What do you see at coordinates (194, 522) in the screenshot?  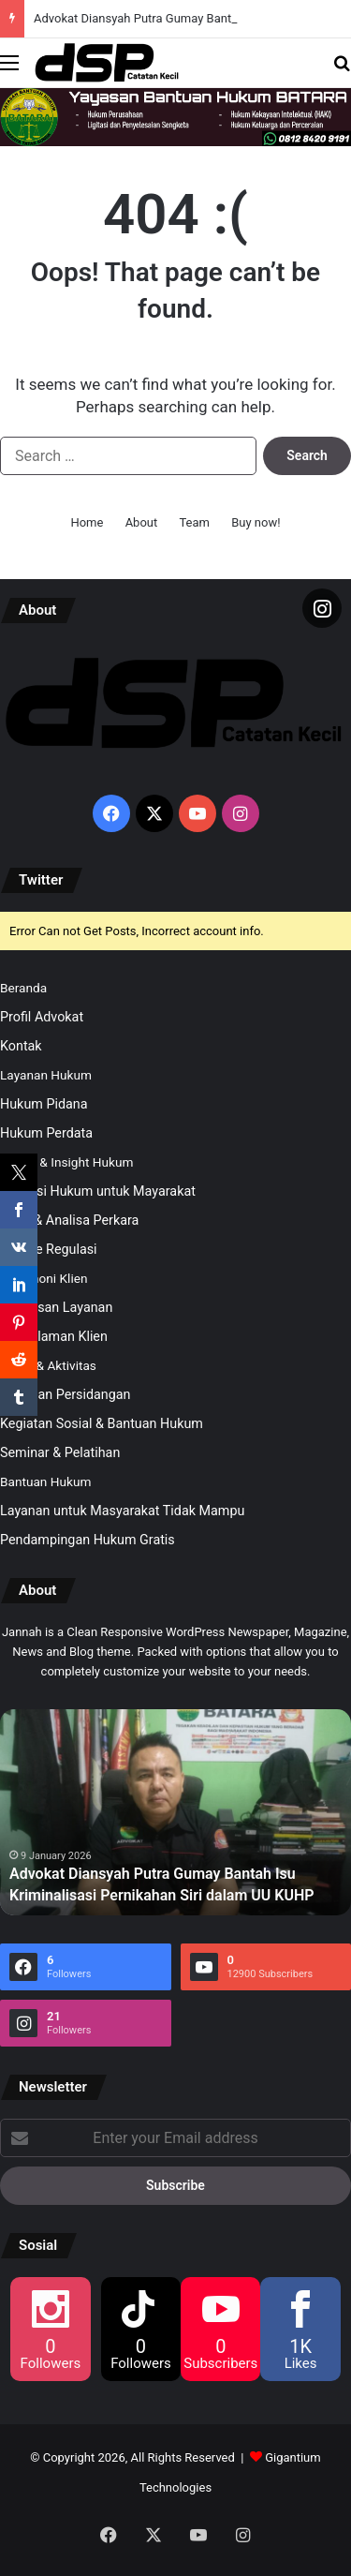 I see `Team` at bounding box center [194, 522].